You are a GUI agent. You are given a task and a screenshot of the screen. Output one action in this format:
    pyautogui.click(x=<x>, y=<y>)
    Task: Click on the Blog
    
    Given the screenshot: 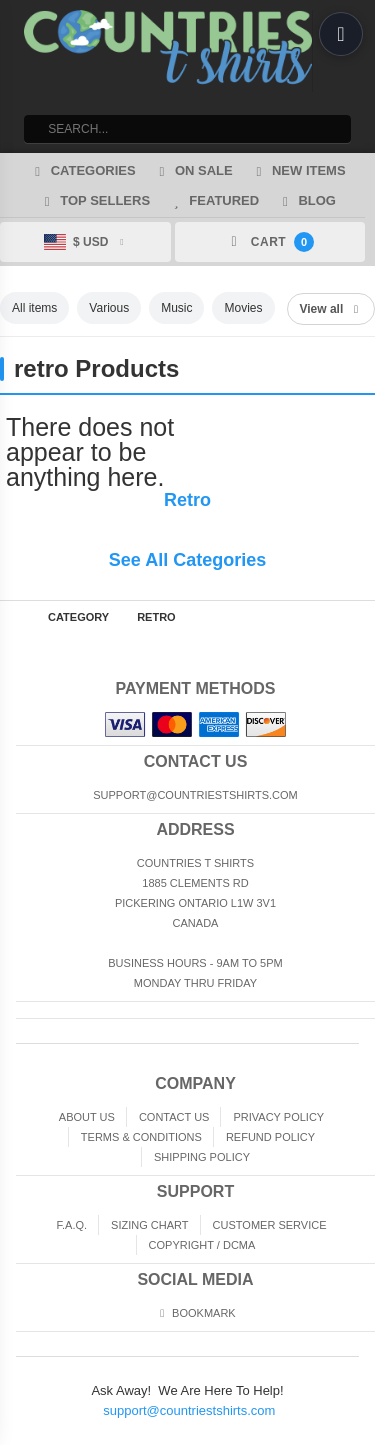 What is the action you would take?
    pyautogui.click(x=306, y=200)
    